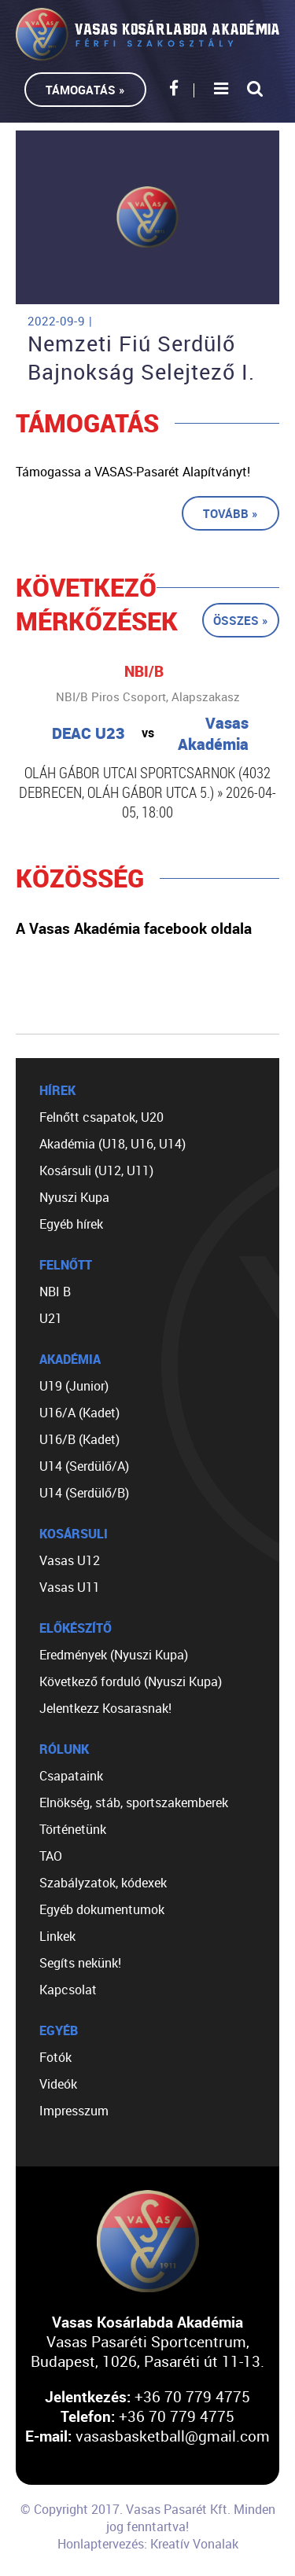 This screenshot has width=295, height=2576. What do you see at coordinates (85, 89) in the screenshot?
I see `Támogatás »` at bounding box center [85, 89].